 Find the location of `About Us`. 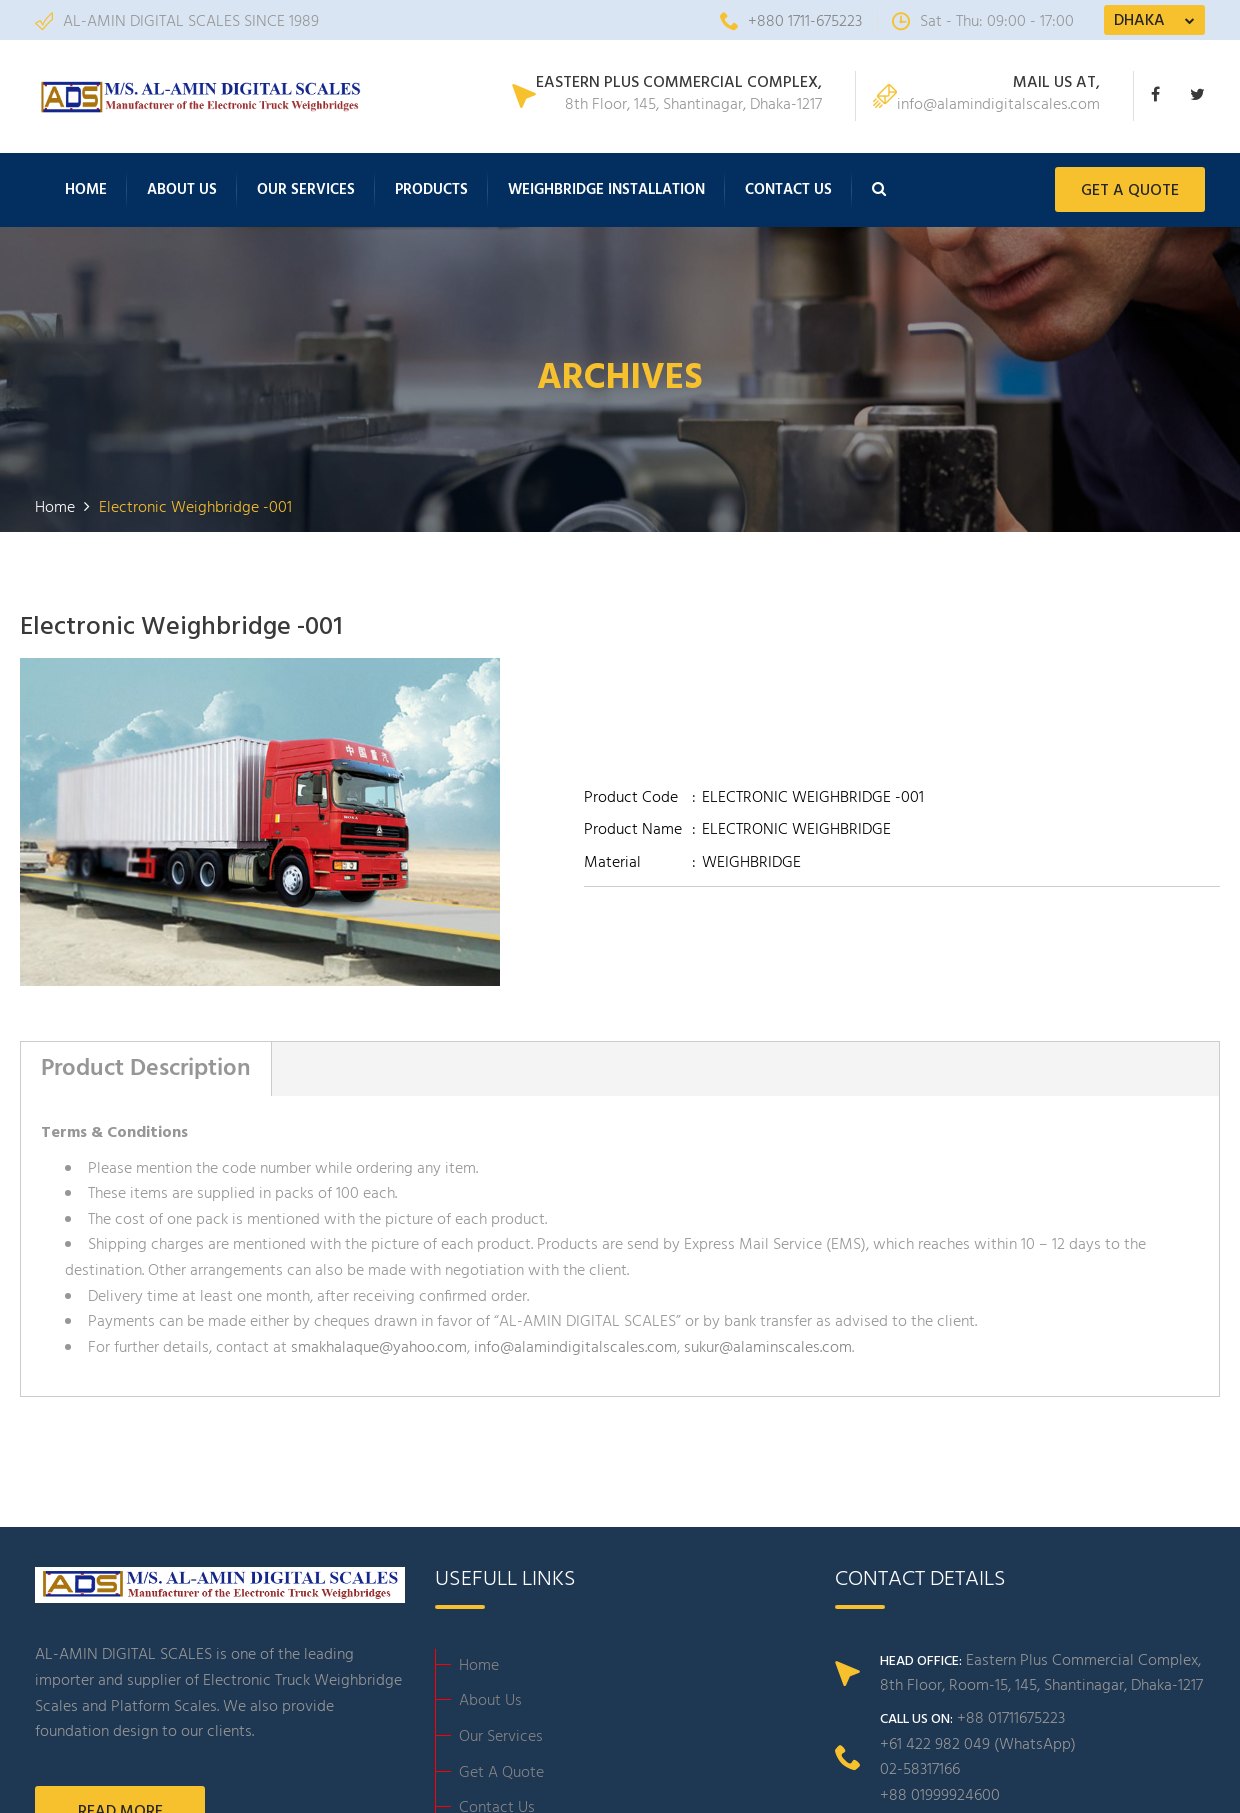

About Us is located at coordinates (182, 192).